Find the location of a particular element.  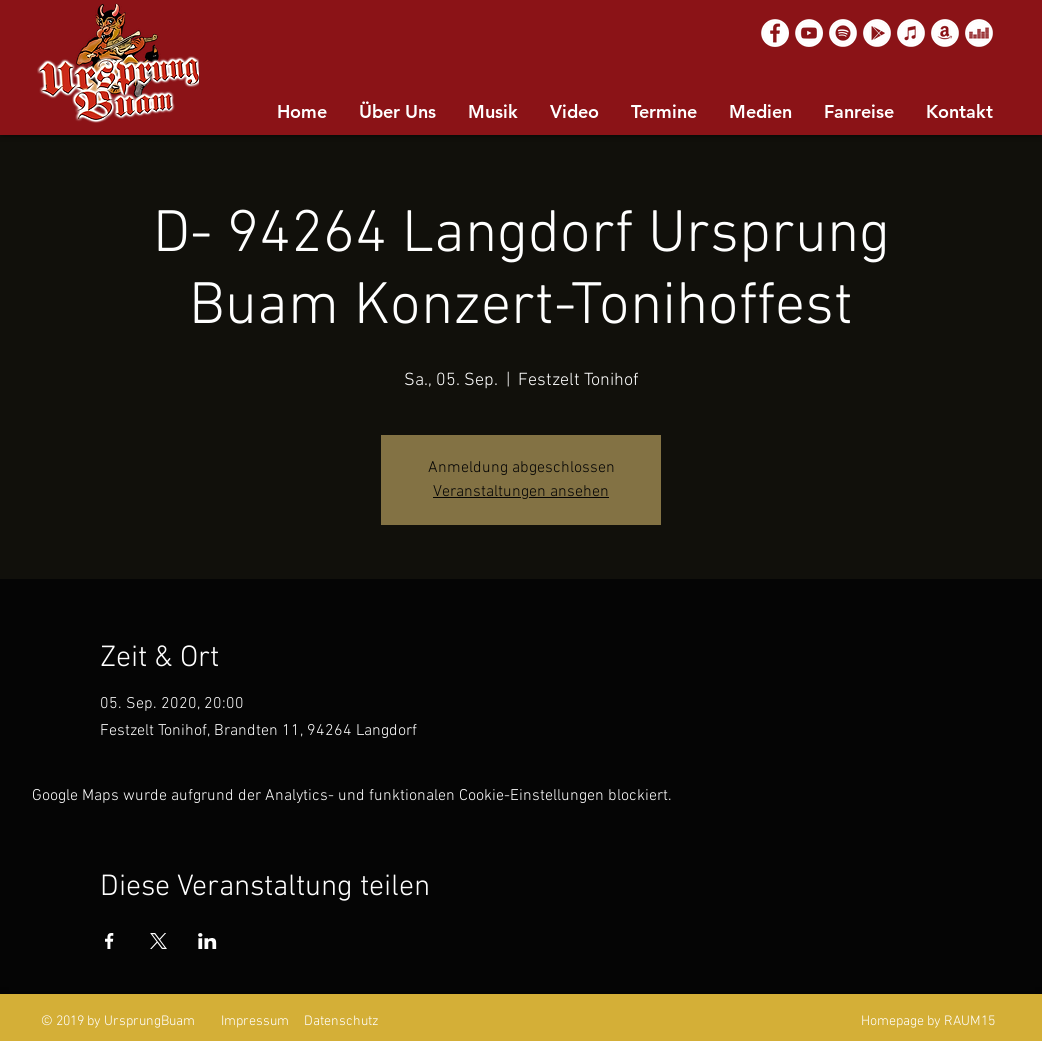

[Google Play] is located at coordinates (877, 33).